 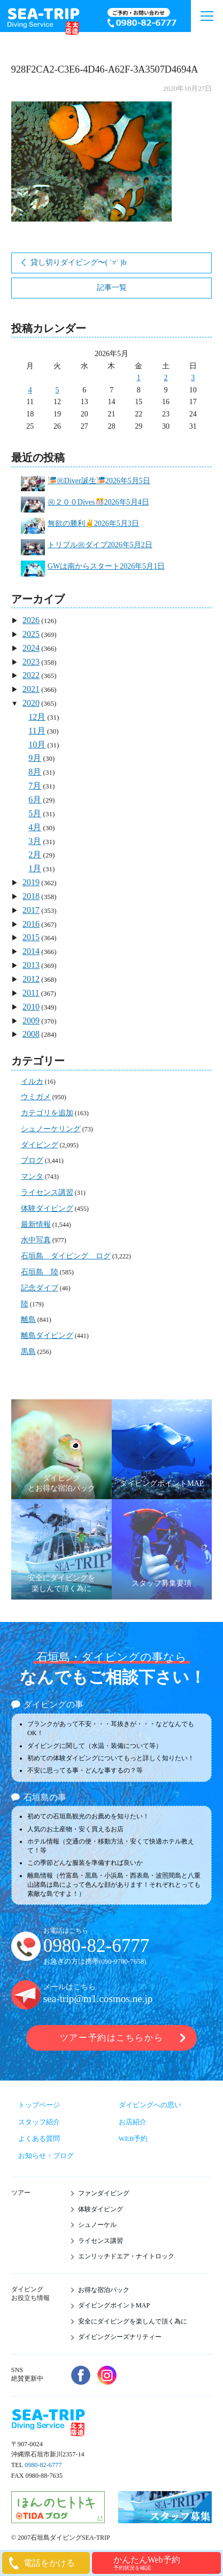 I want to click on ファンダイビング, so click(x=103, y=2193).